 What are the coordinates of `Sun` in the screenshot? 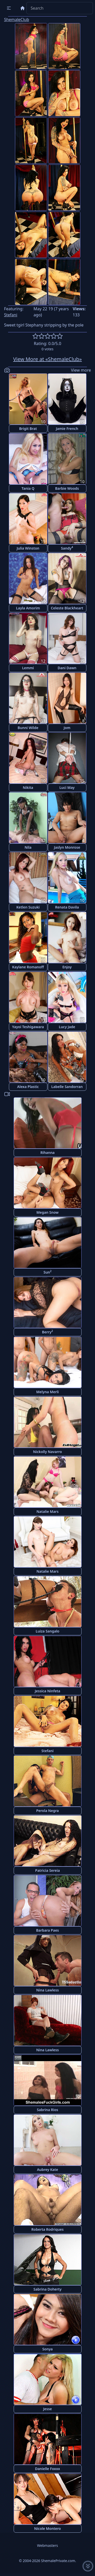 It's located at (48, 1272).